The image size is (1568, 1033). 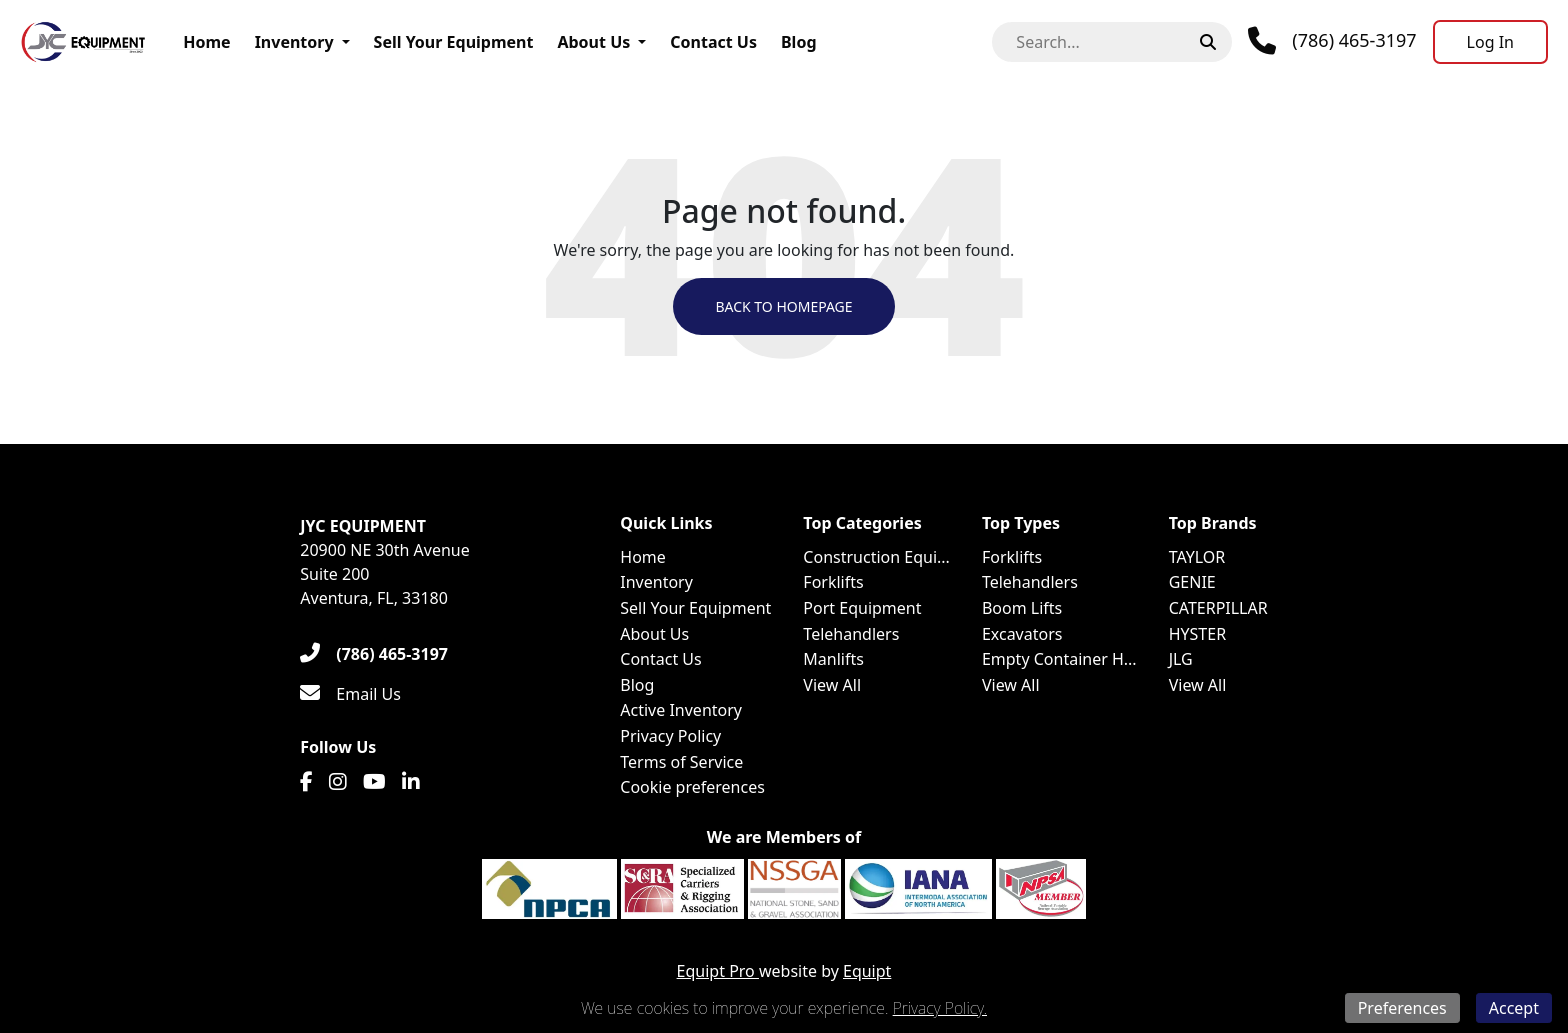 What do you see at coordinates (833, 659) in the screenshot?
I see `Manlifts` at bounding box center [833, 659].